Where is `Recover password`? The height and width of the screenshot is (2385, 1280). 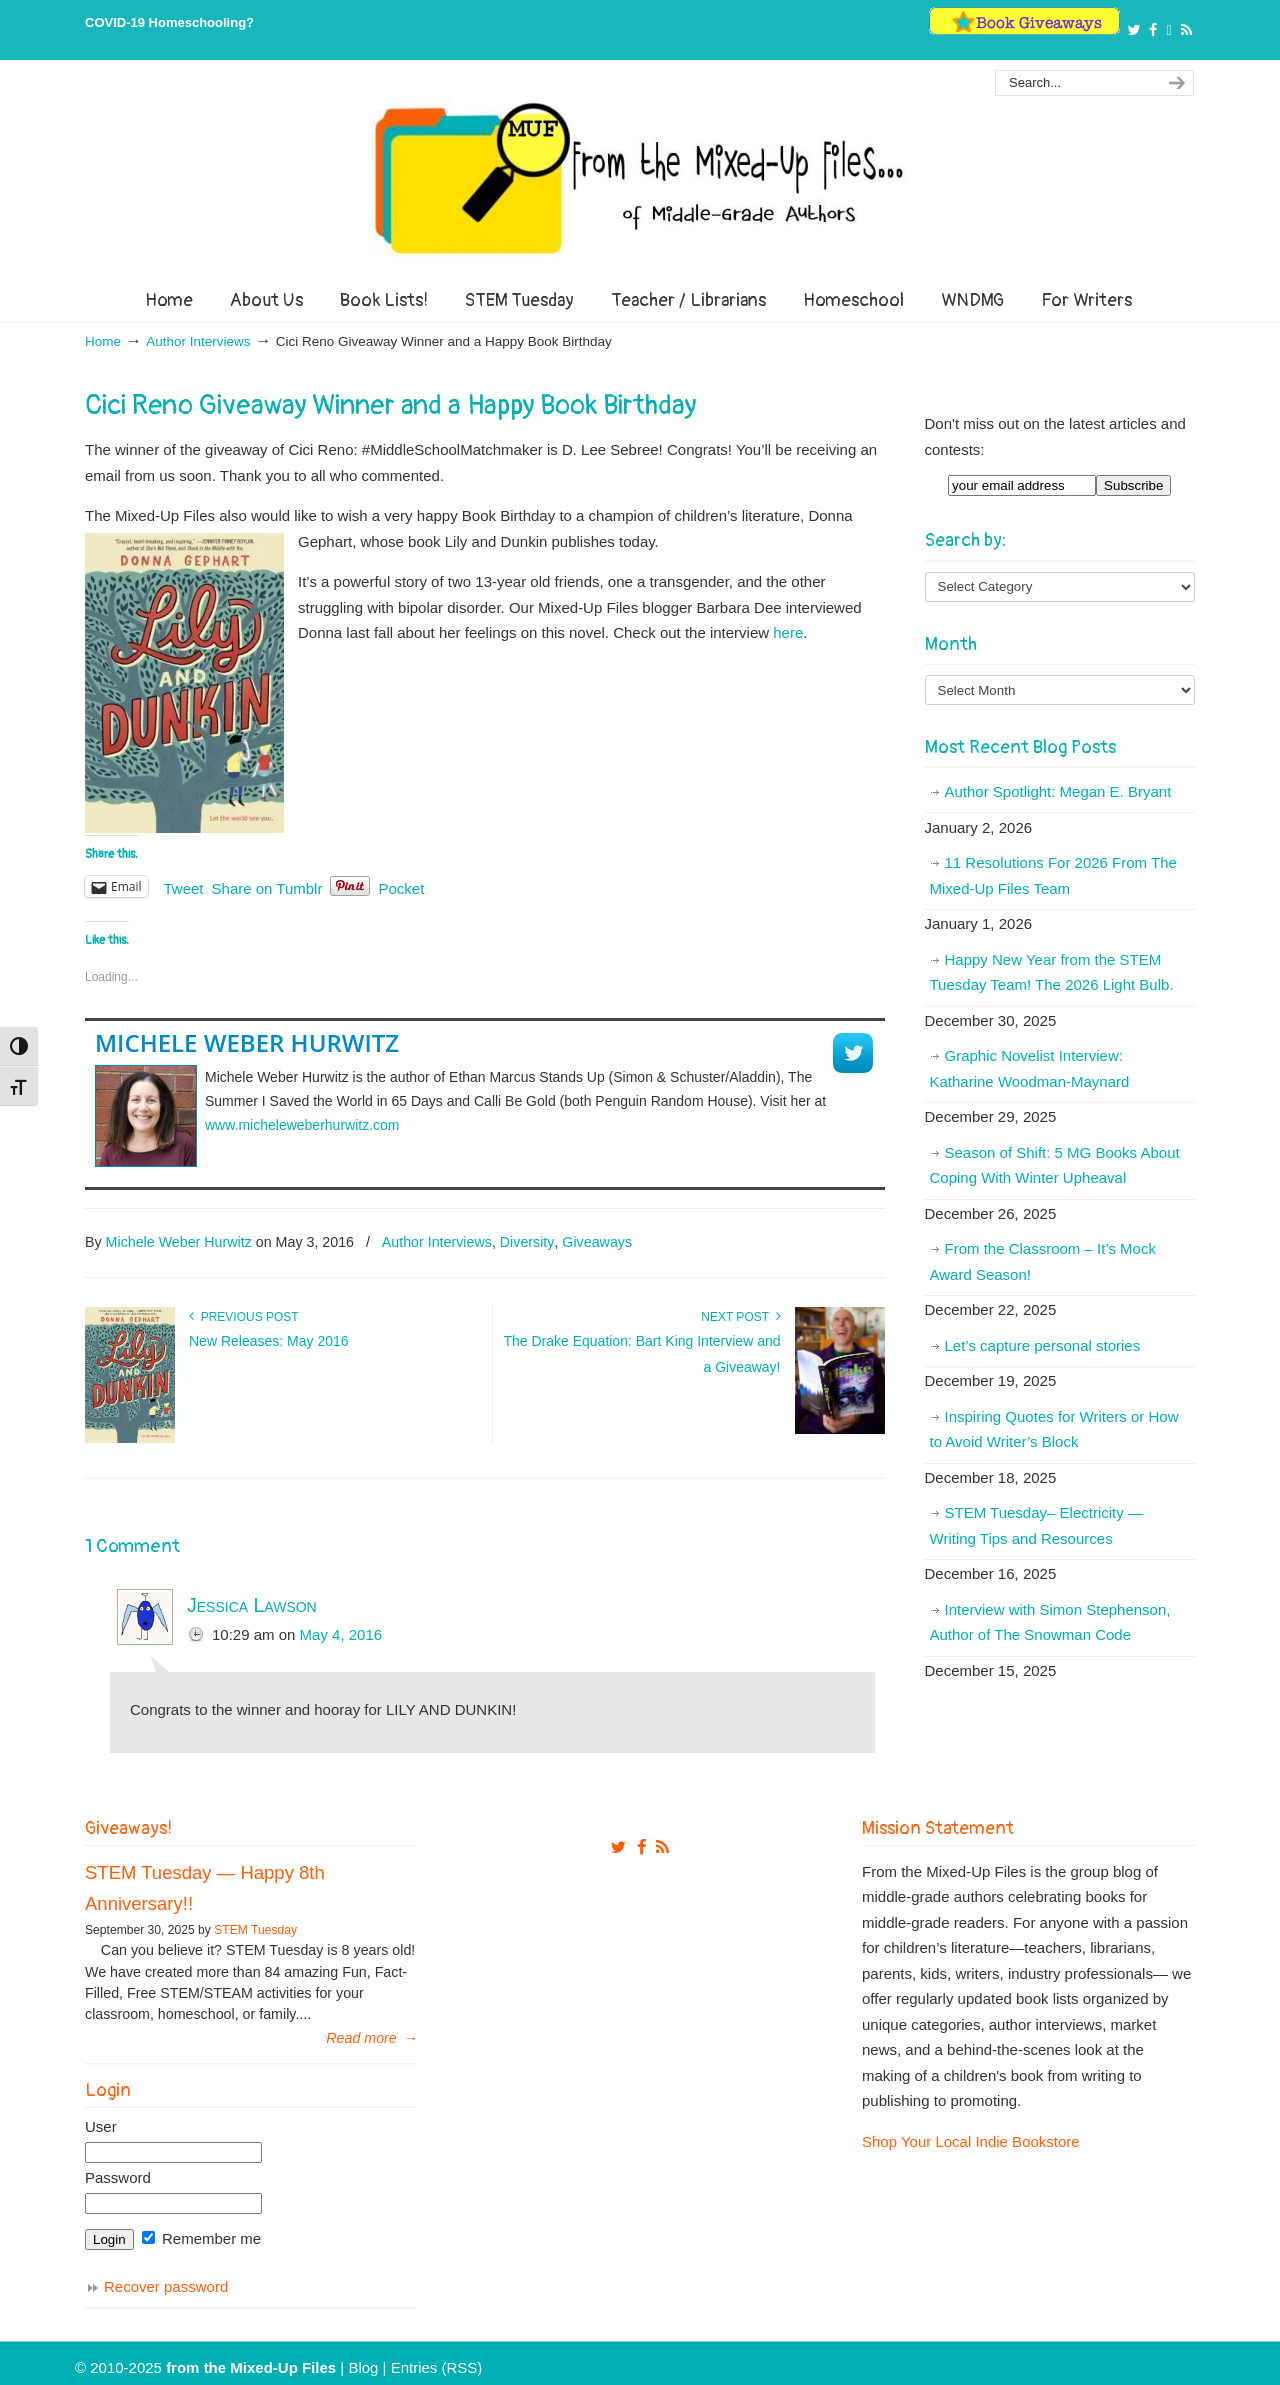 Recover password is located at coordinates (166, 2286).